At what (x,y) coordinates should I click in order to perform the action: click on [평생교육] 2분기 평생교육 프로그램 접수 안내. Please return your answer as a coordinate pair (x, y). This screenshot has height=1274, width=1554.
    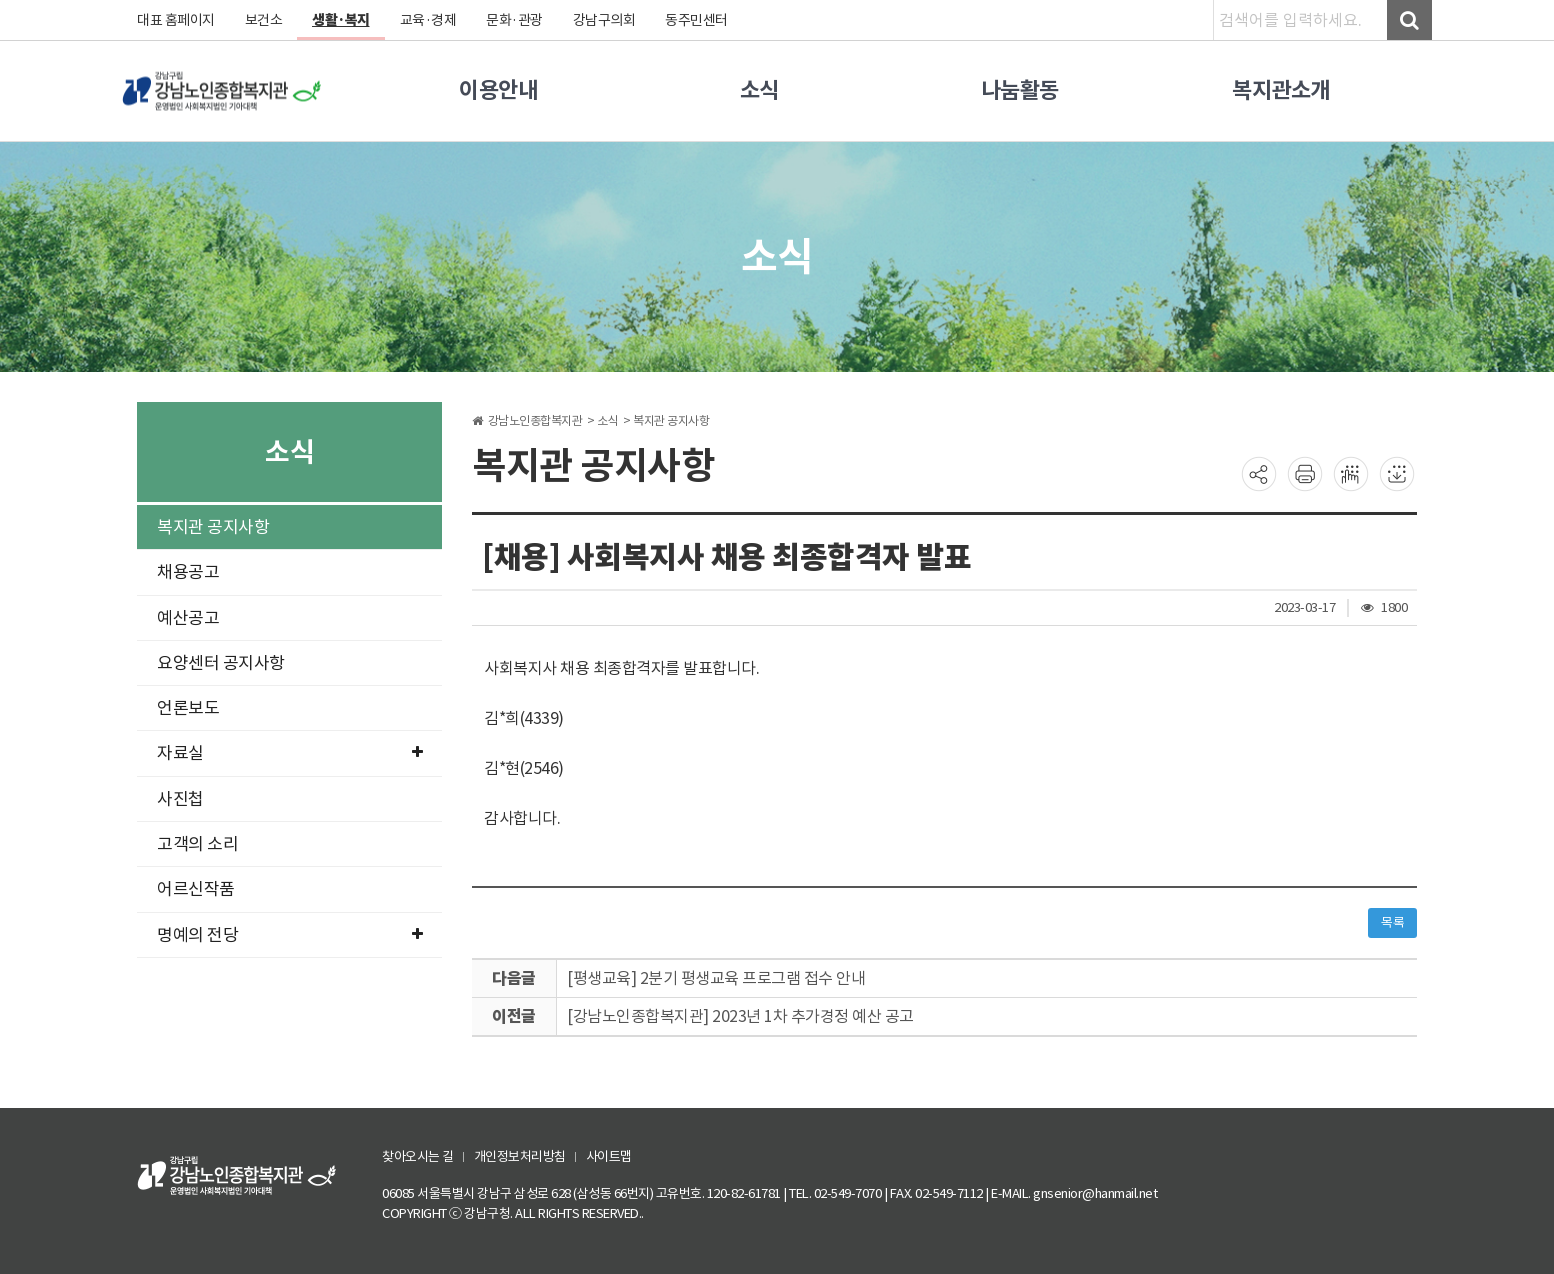
    Looking at the image, I should click on (716, 978).